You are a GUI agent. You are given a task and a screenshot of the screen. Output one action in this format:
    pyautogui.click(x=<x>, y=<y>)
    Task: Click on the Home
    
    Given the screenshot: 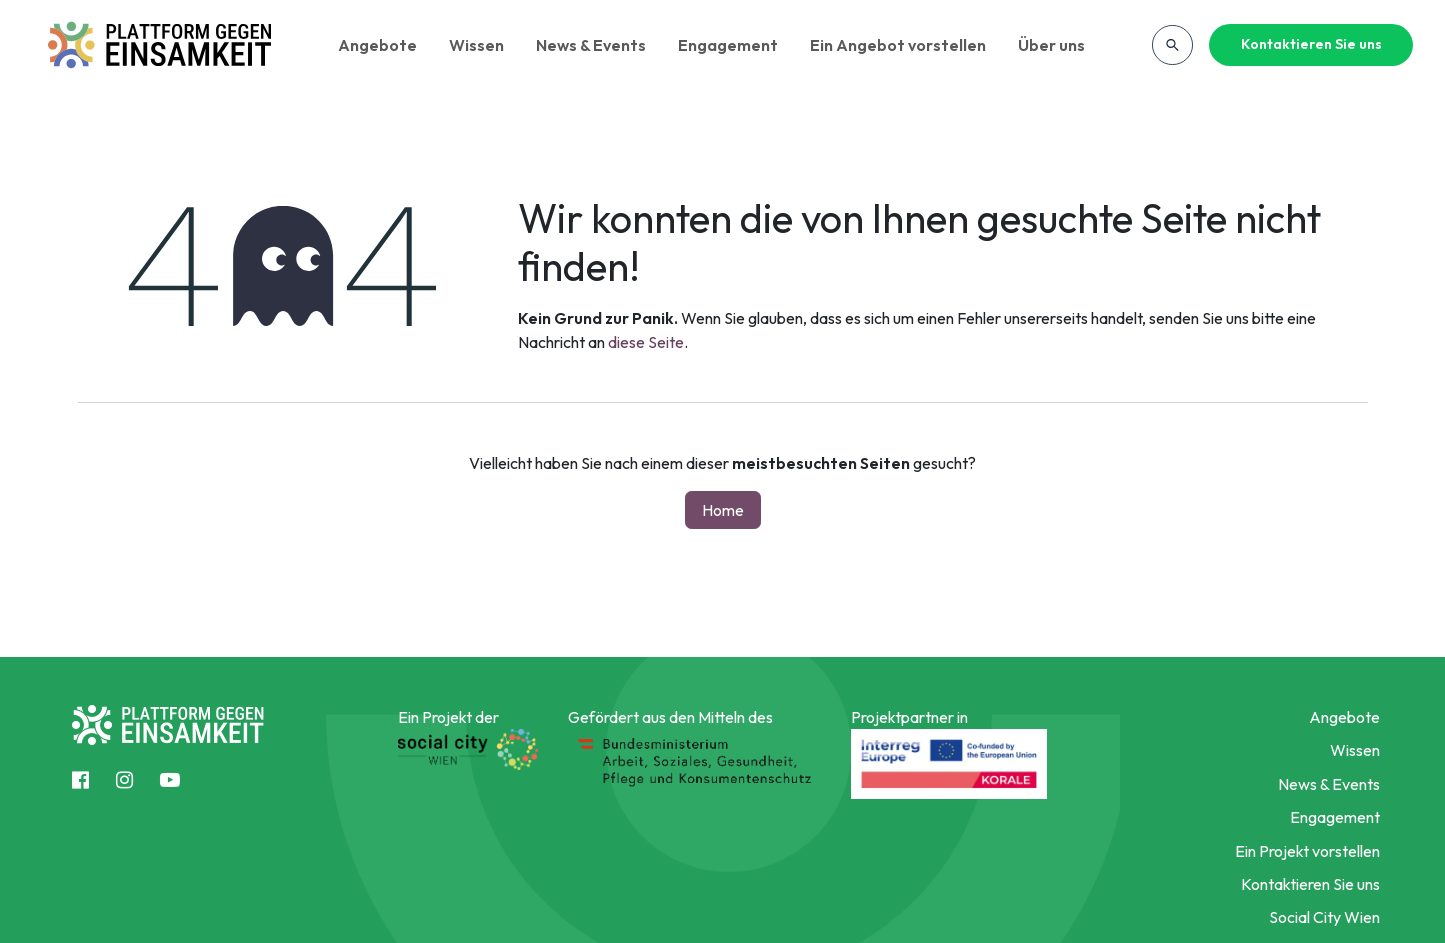 What is the action you would take?
    pyautogui.click(x=723, y=510)
    